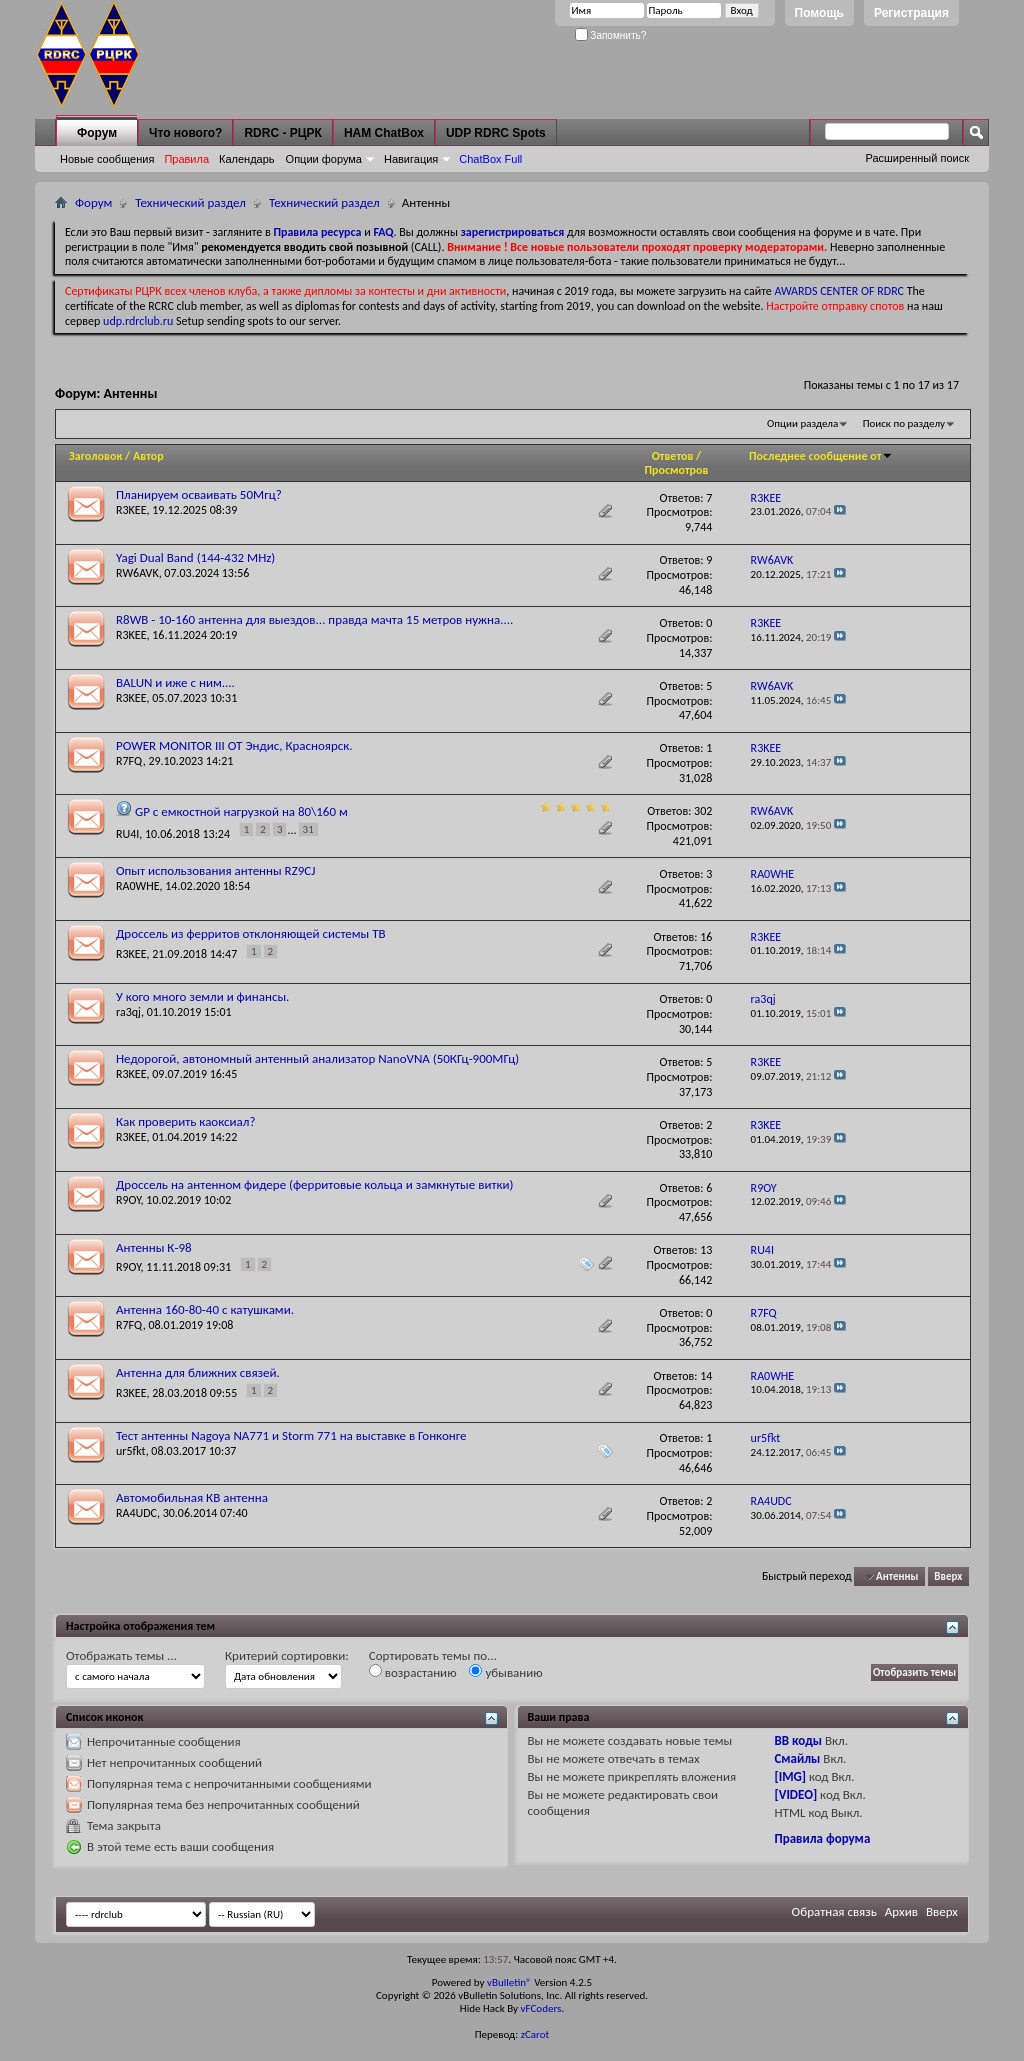  I want to click on Автор, so click(148, 456).